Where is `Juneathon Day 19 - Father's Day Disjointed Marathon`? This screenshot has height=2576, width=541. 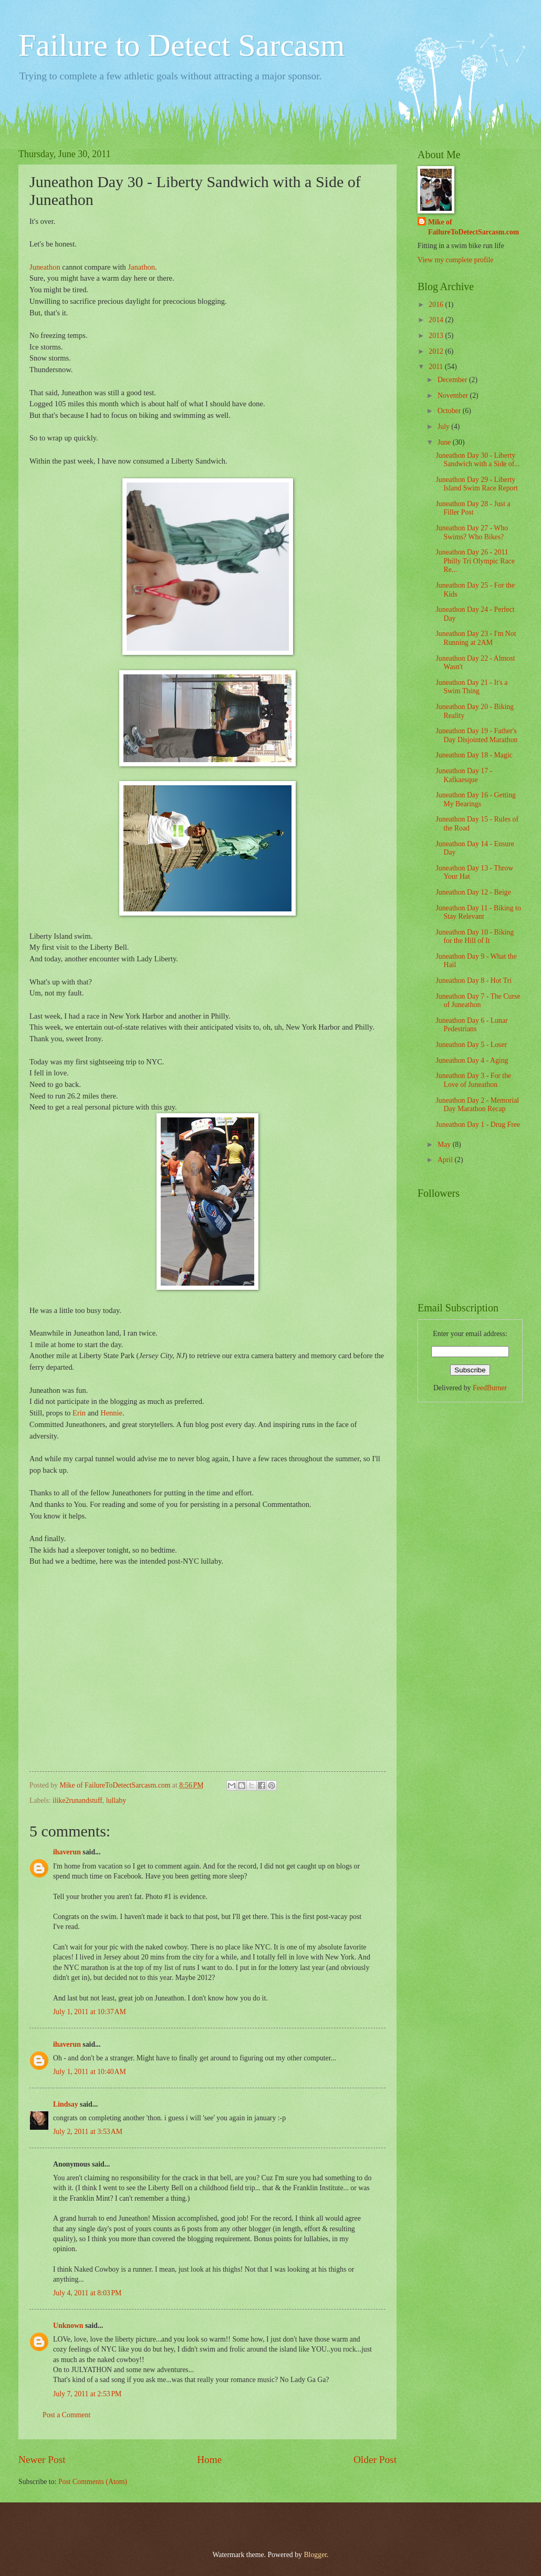
Juneathon Day 19 - Father's Day Disjointed Marathon is located at coordinates (476, 735).